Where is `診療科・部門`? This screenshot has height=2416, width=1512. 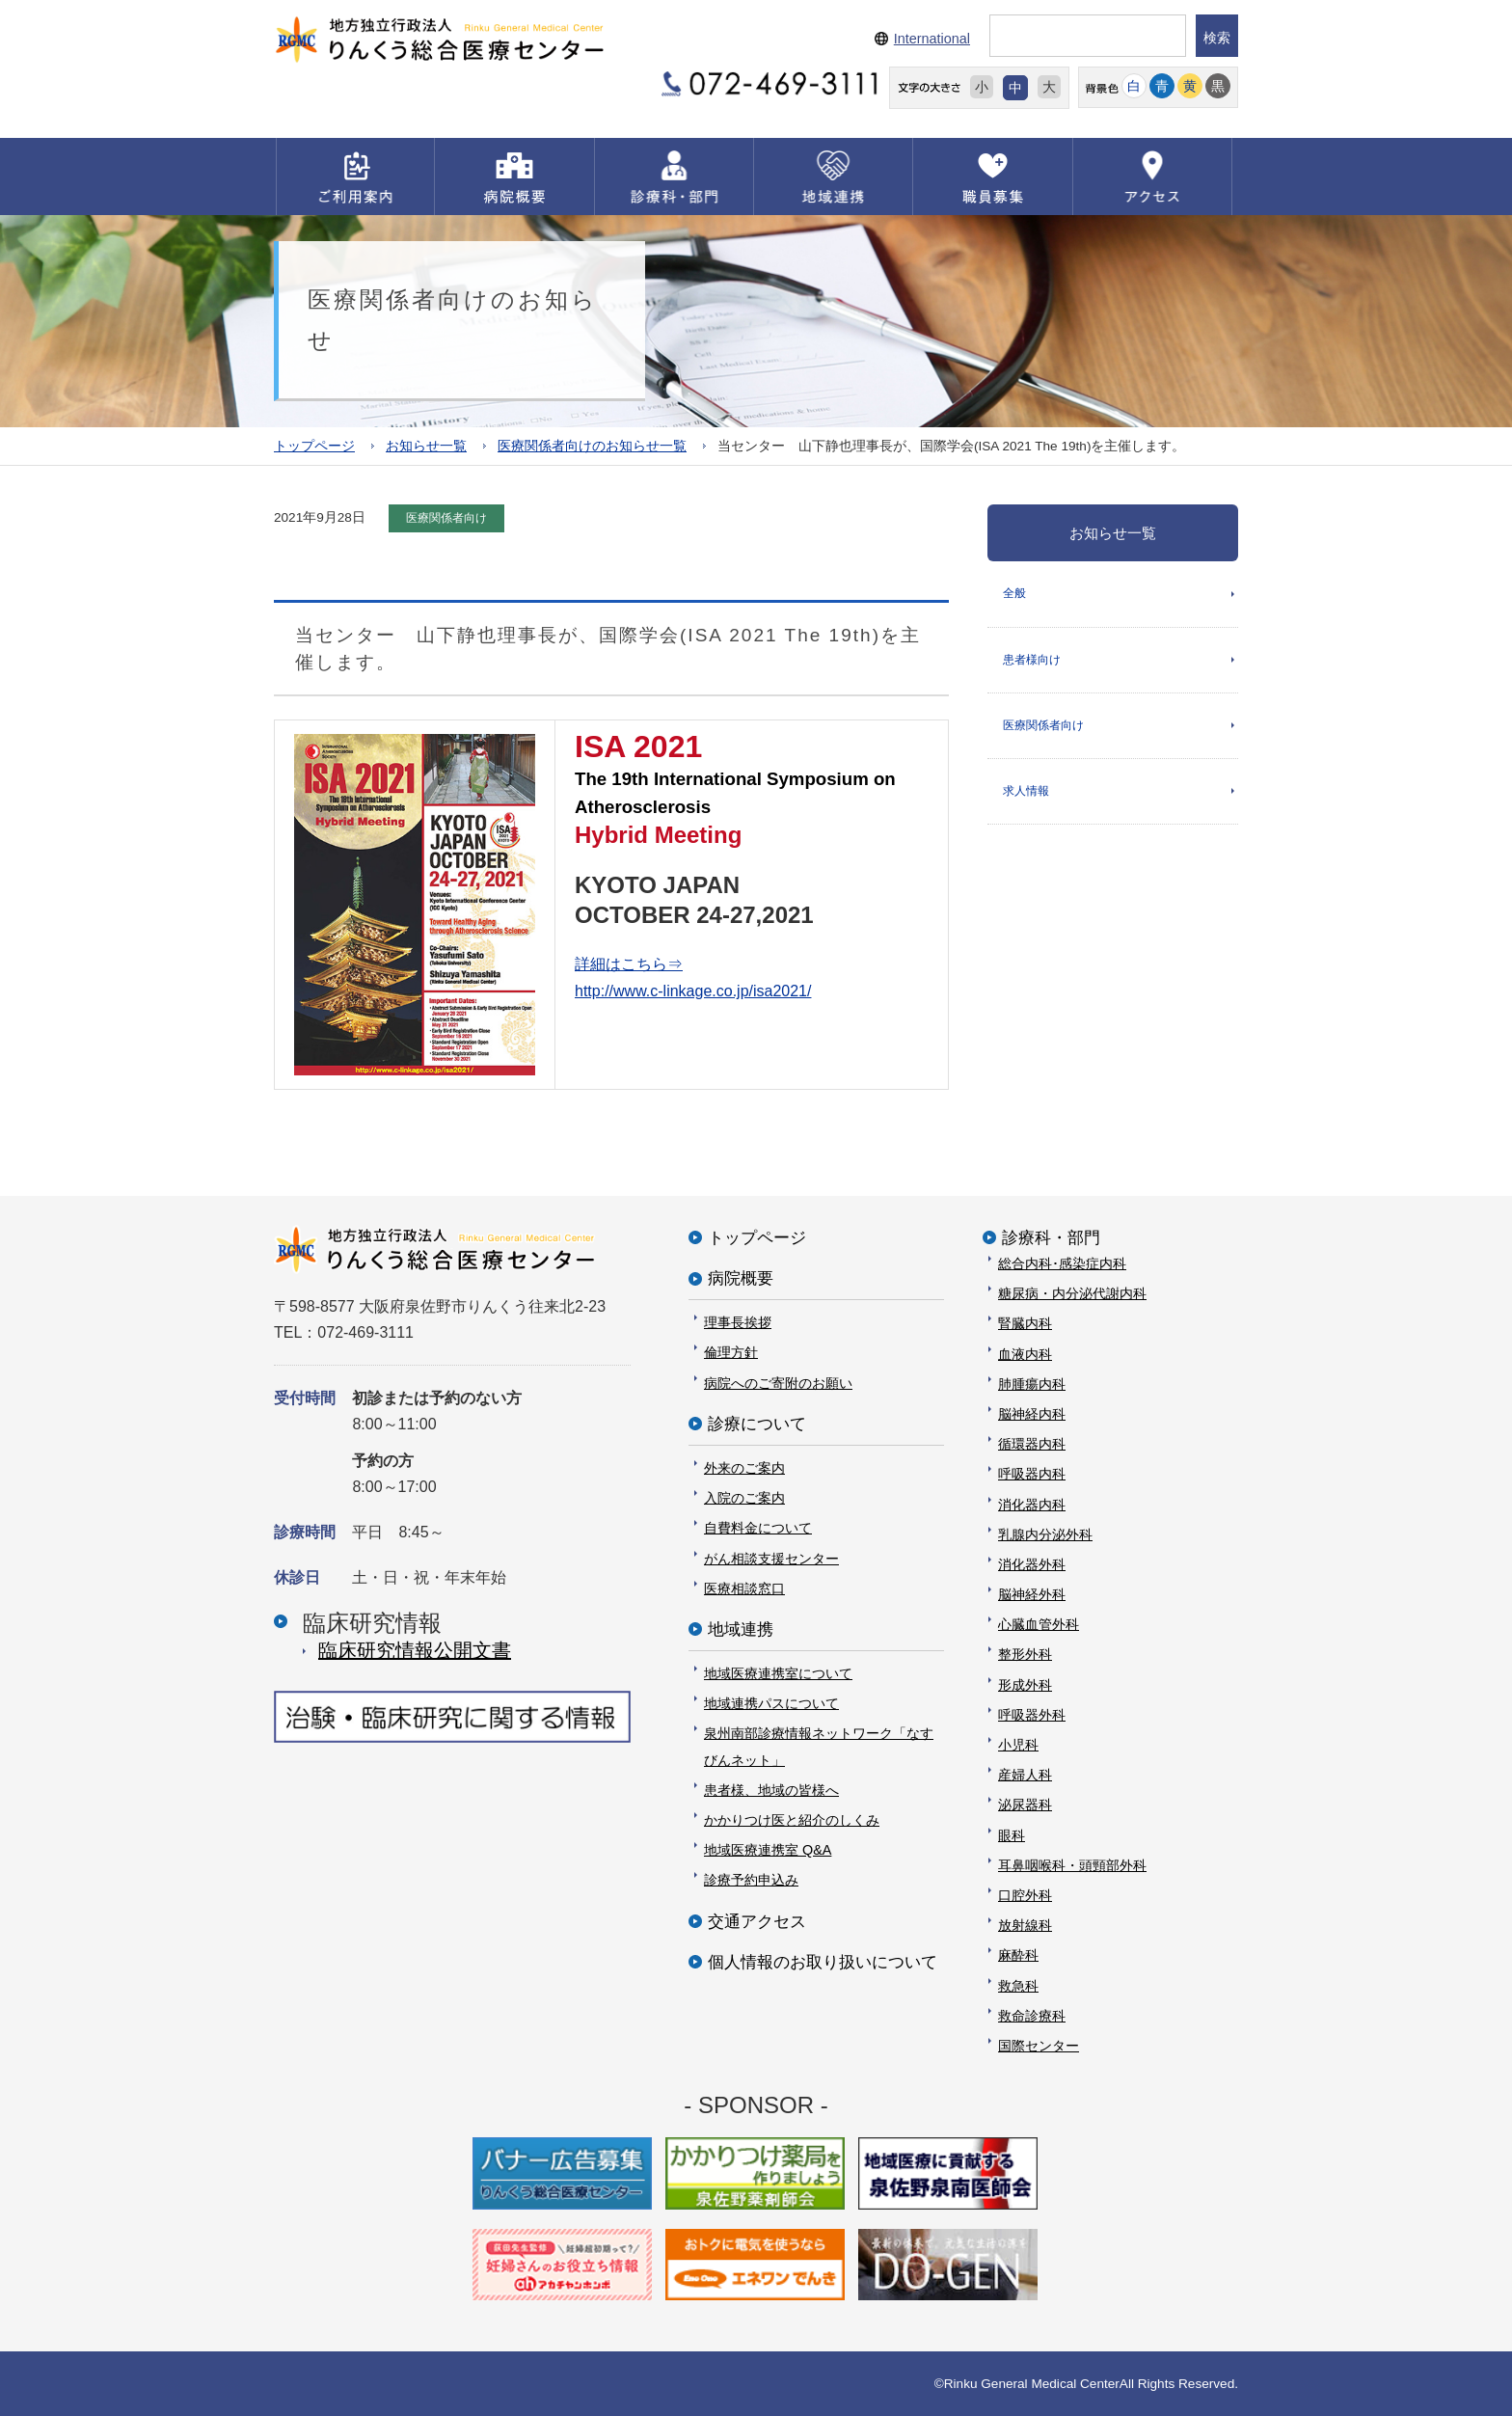 診療科・部門 is located at coordinates (1051, 1238).